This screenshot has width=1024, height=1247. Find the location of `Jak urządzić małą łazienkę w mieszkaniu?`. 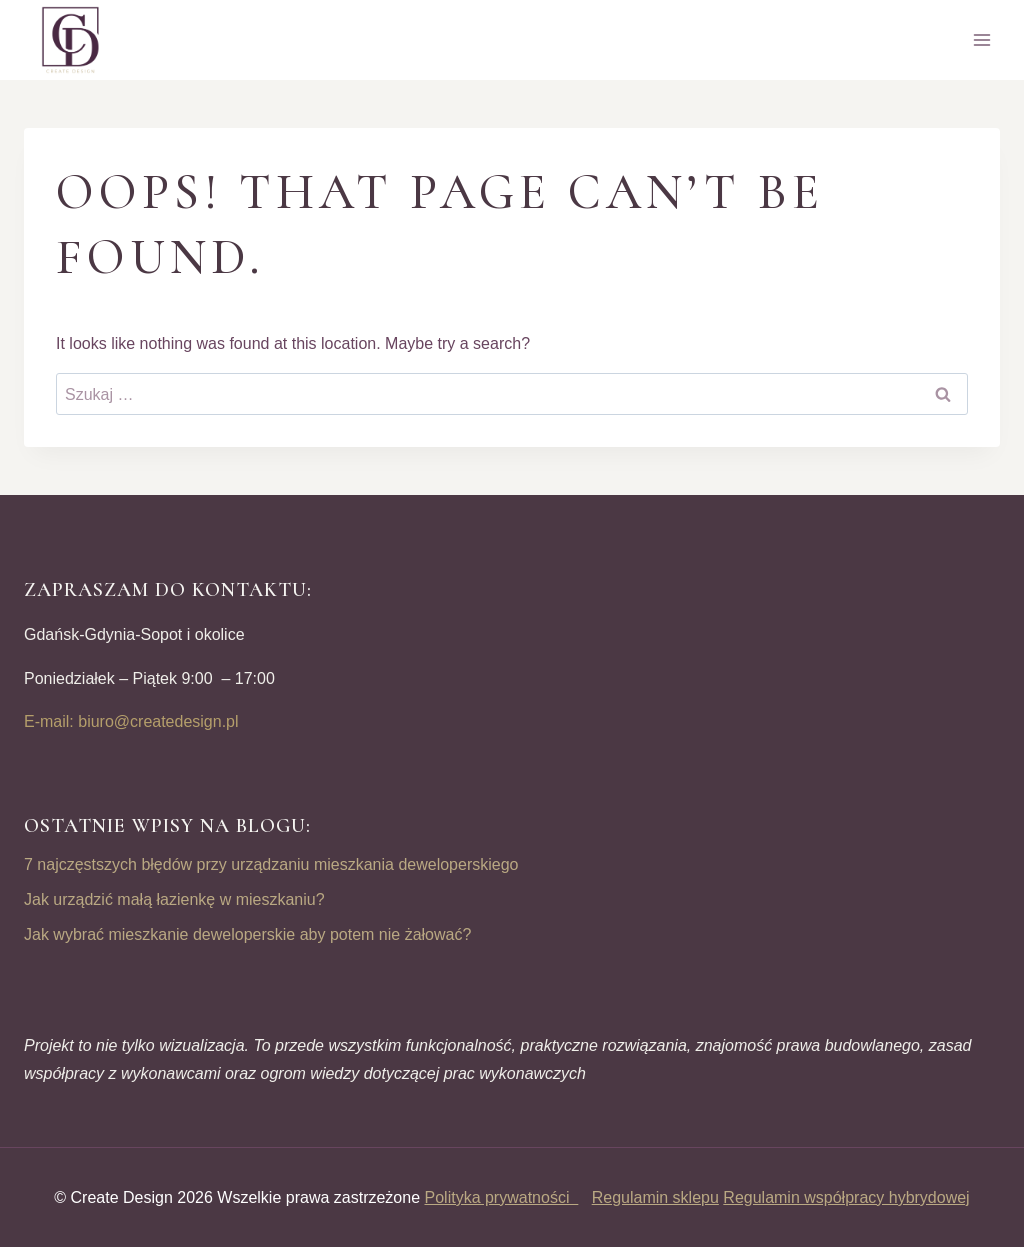

Jak urządzić małą łazienkę w mieszkaniu? is located at coordinates (174, 899).